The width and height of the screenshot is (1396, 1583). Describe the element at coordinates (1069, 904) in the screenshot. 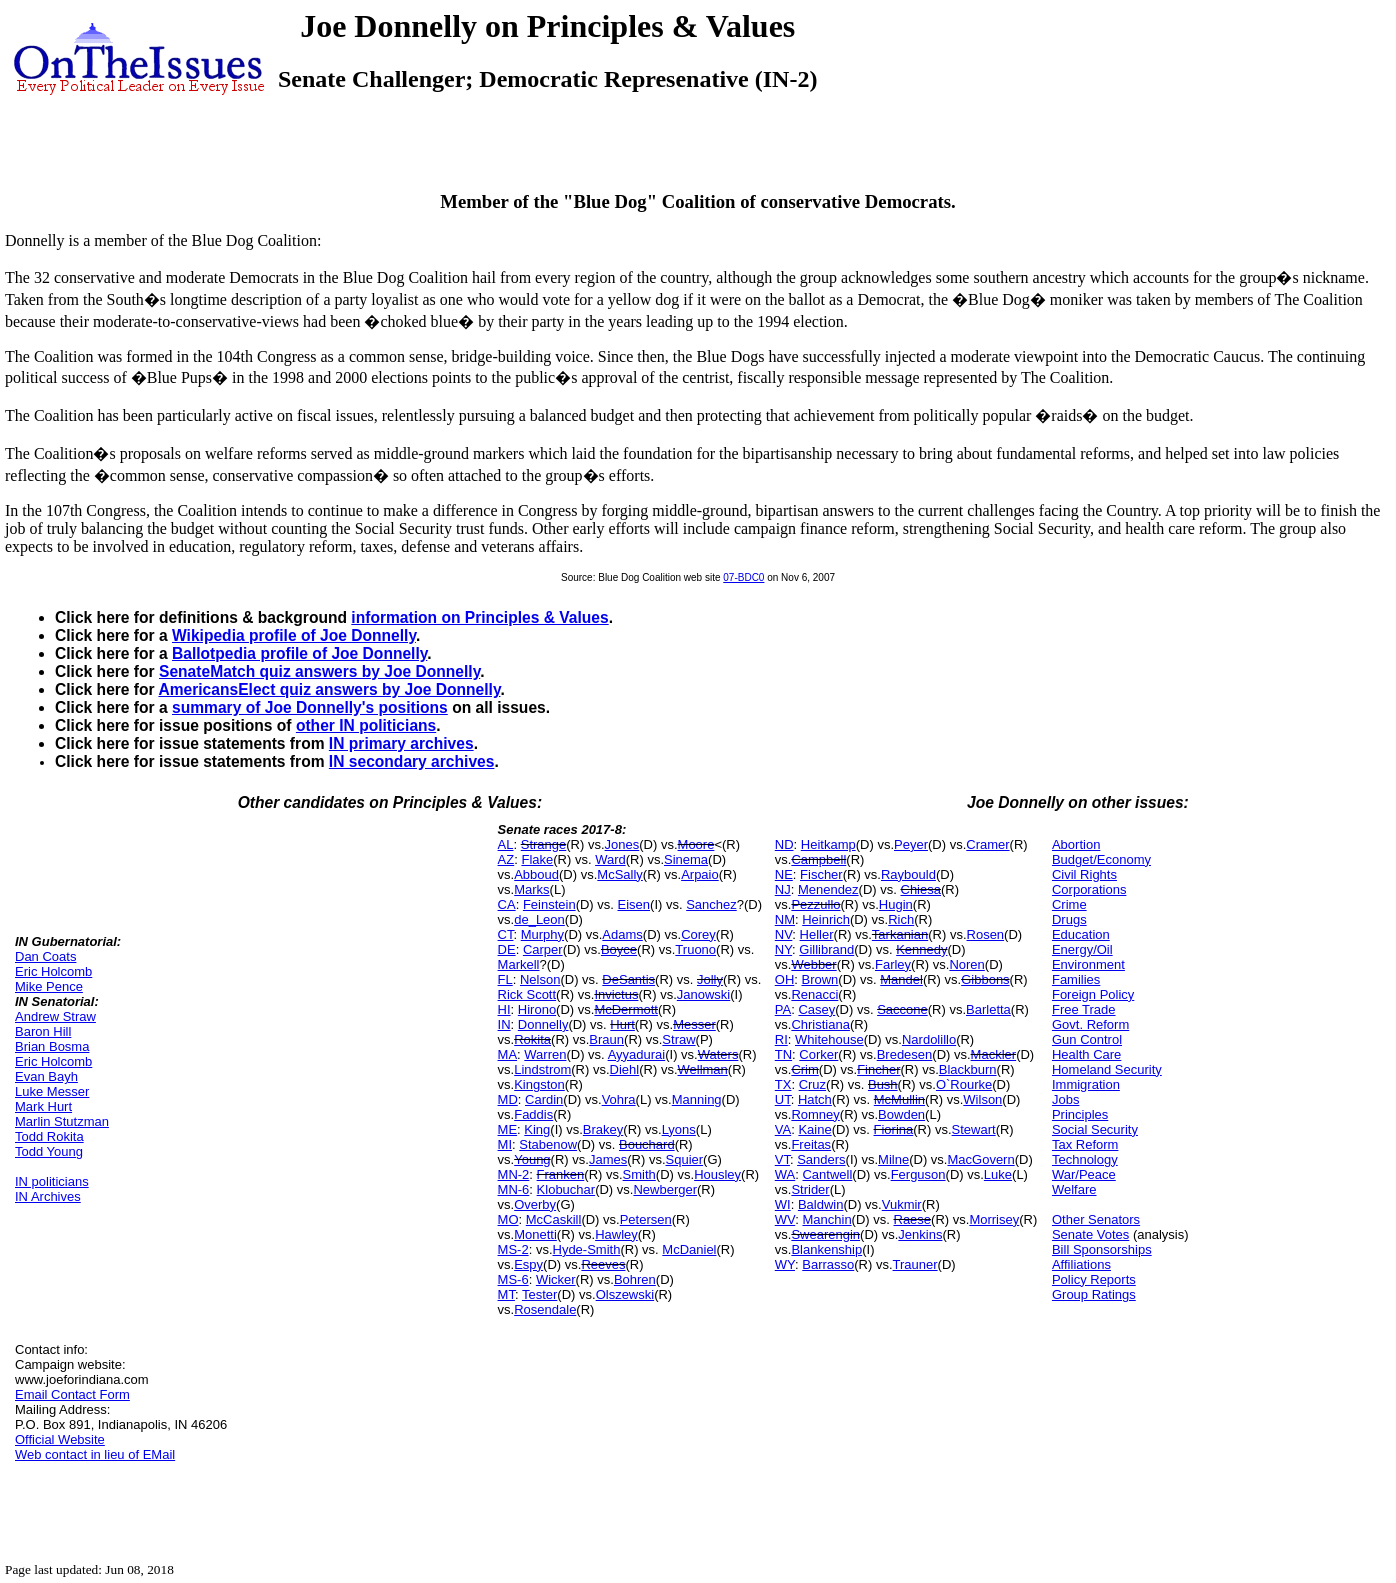

I see `Crime` at that location.